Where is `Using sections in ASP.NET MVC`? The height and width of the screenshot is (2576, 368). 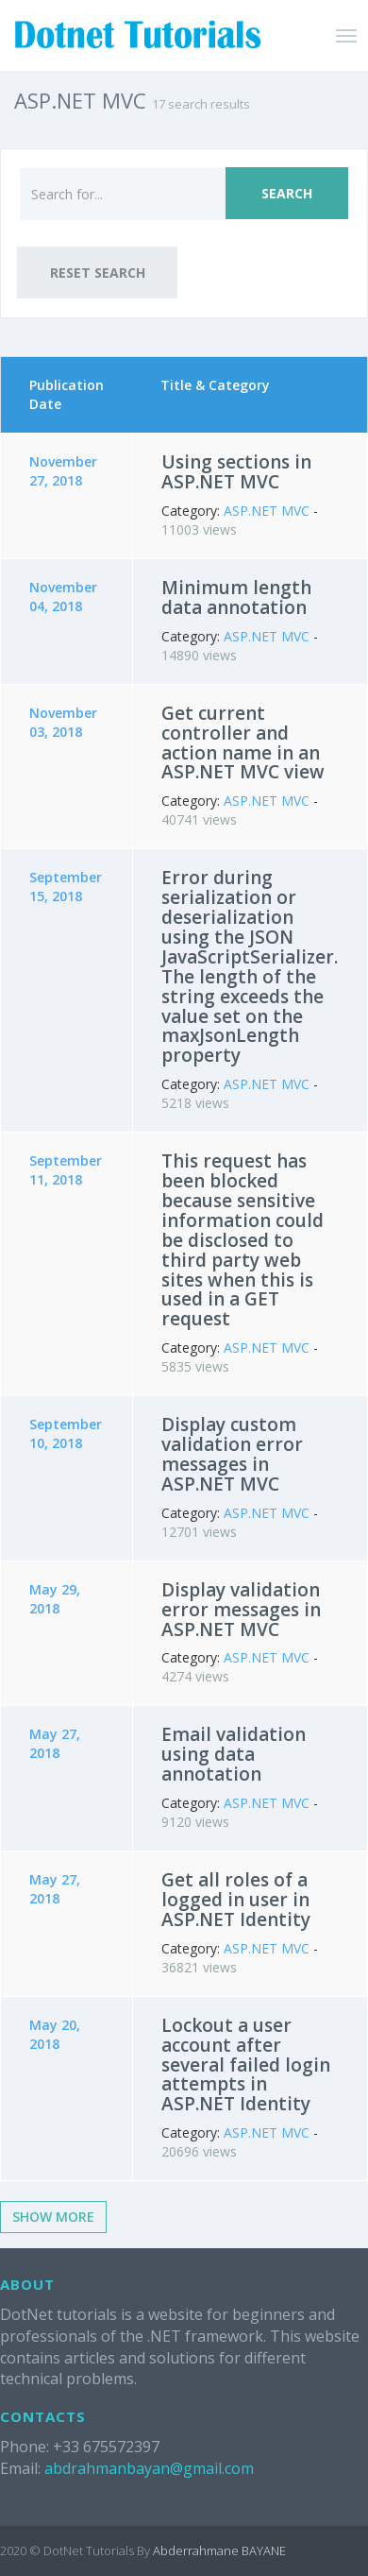
Using sections in ASP.NET MVC is located at coordinates (236, 472).